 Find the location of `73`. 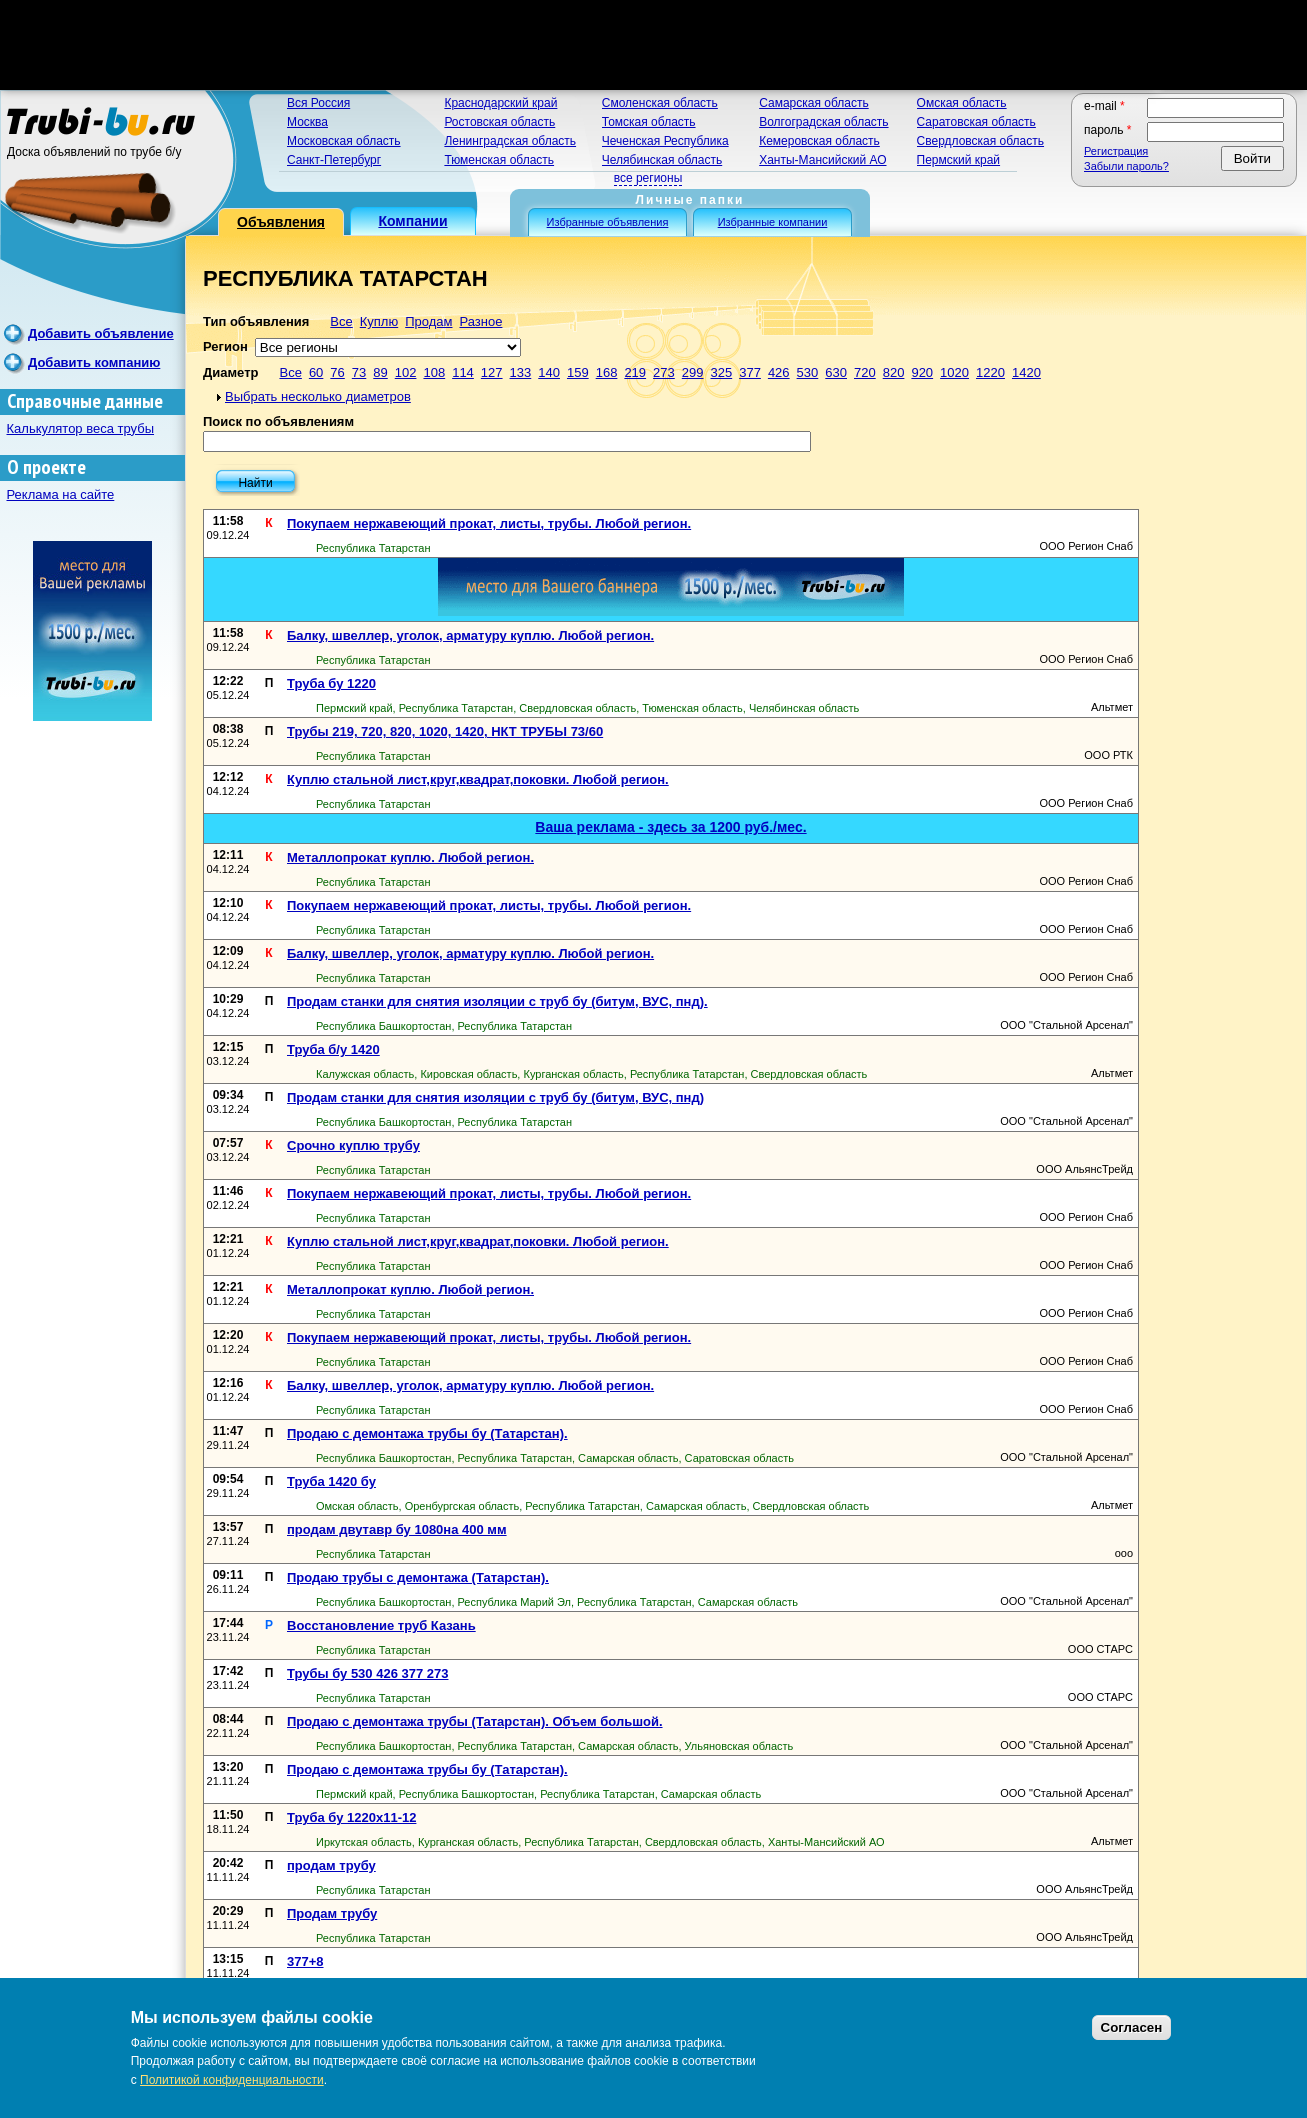

73 is located at coordinates (359, 372).